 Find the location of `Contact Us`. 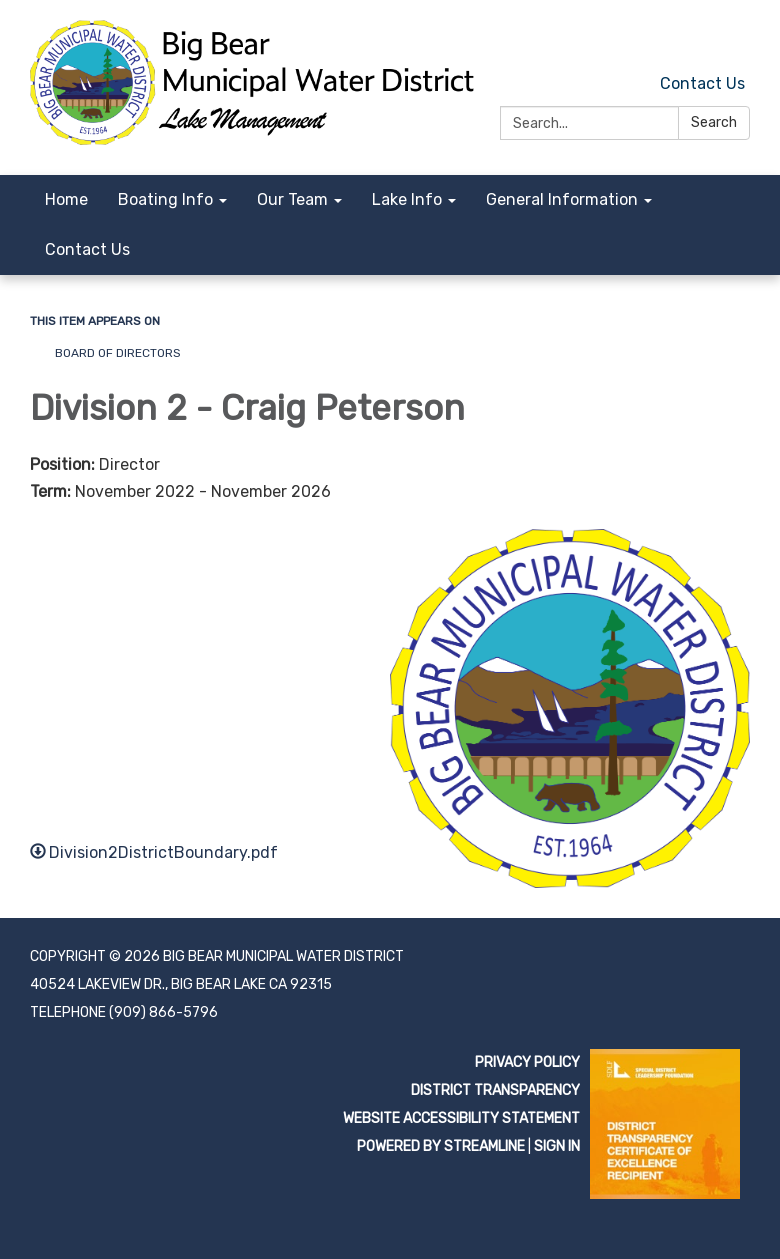

Contact Us is located at coordinates (702, 83).